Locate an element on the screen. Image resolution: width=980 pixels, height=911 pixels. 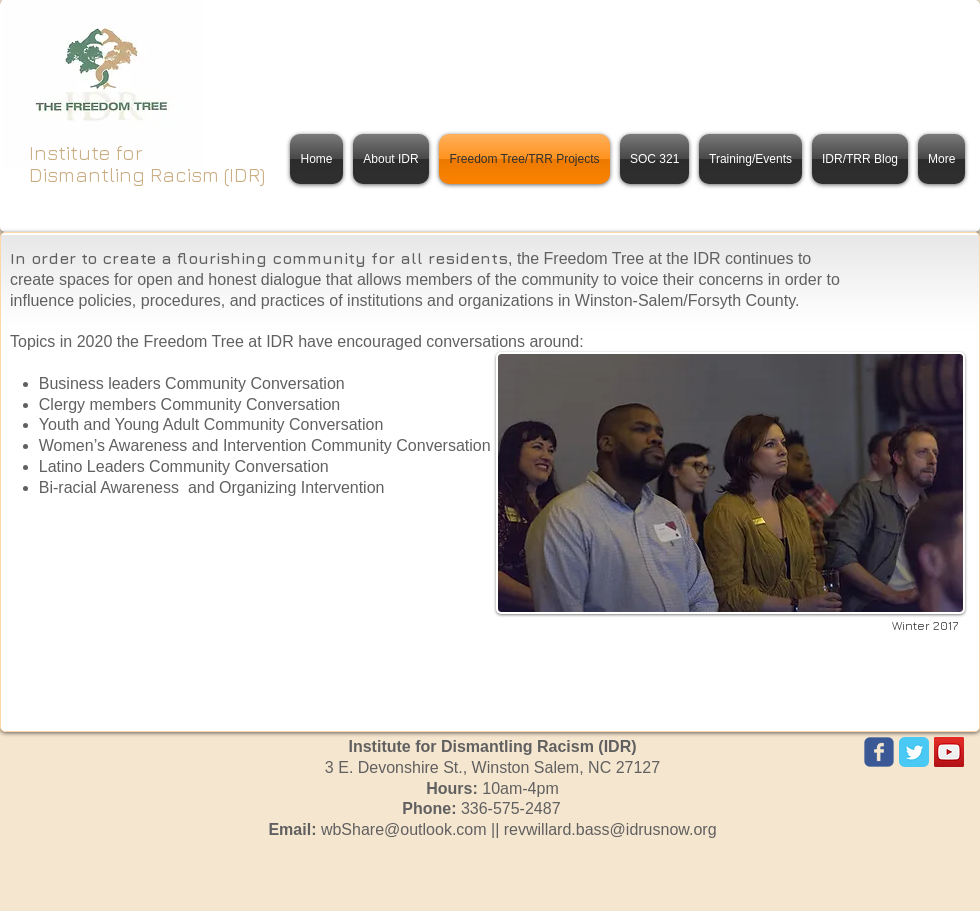
[Wix Facebook page] is located at coordinates (879, 752).